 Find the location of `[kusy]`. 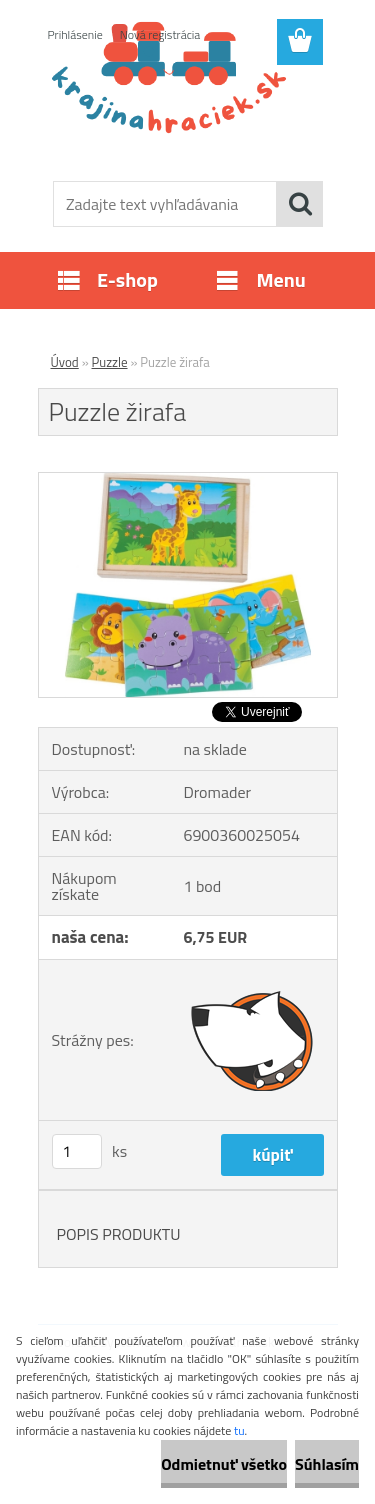

[kusy] is located at coordinates (77, 1151).